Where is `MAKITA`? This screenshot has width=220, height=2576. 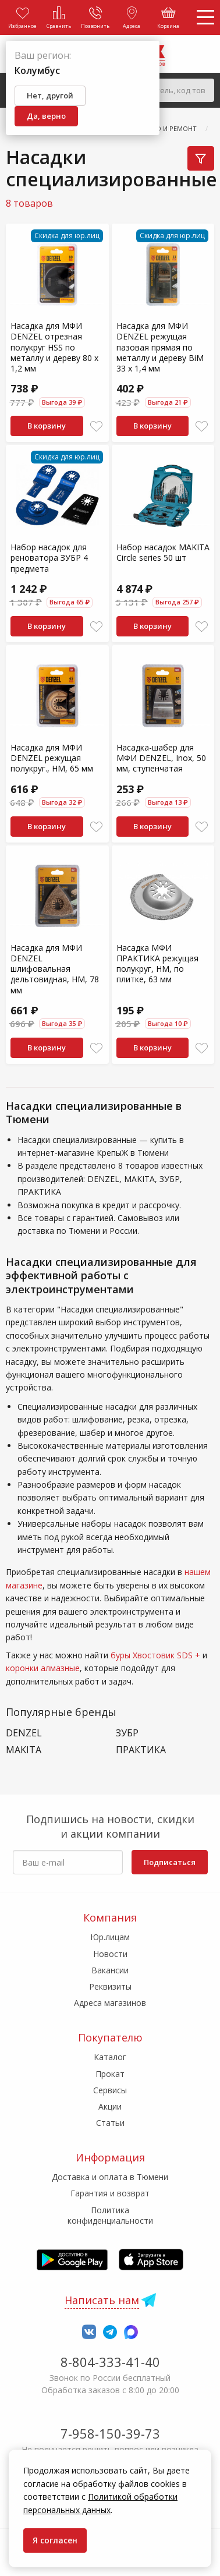
MAKITA is located at coordinates (23, 1750).